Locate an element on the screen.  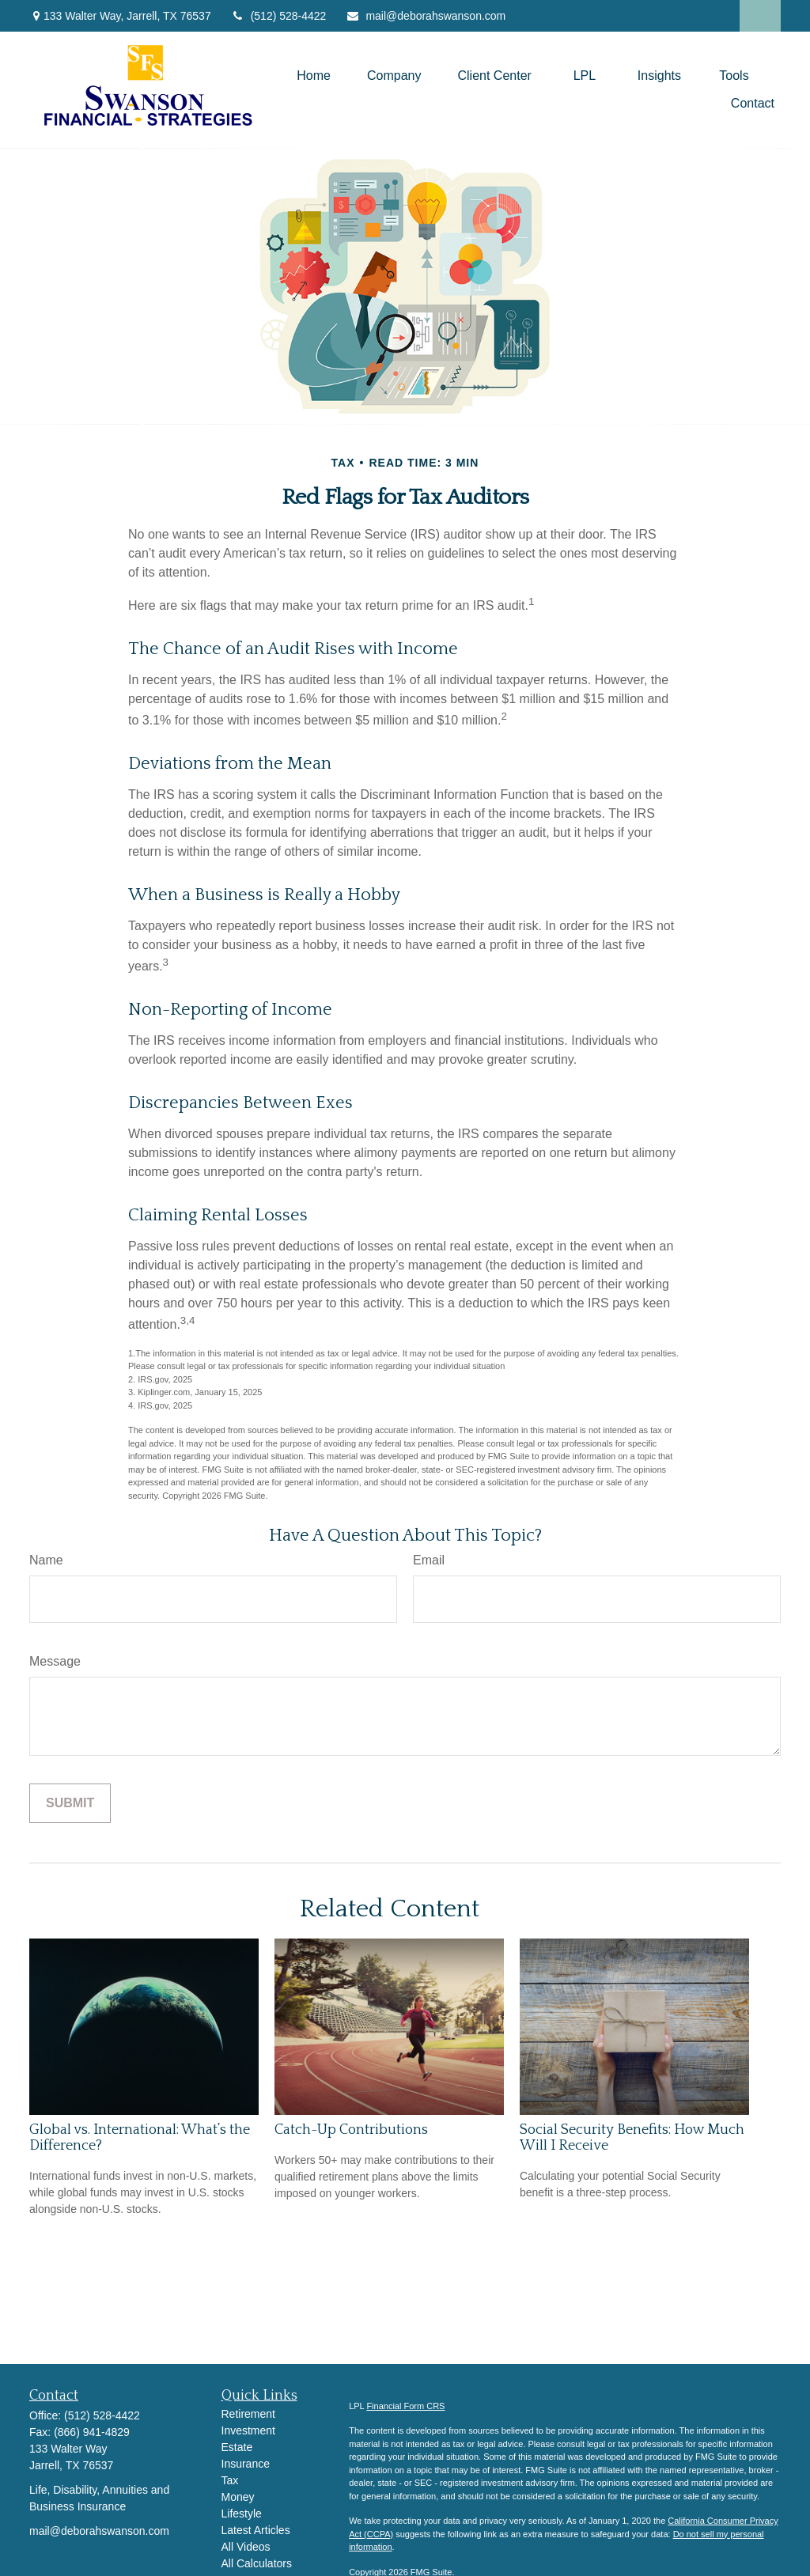
Financial Form CRS is located at coordinates (405, 2406).